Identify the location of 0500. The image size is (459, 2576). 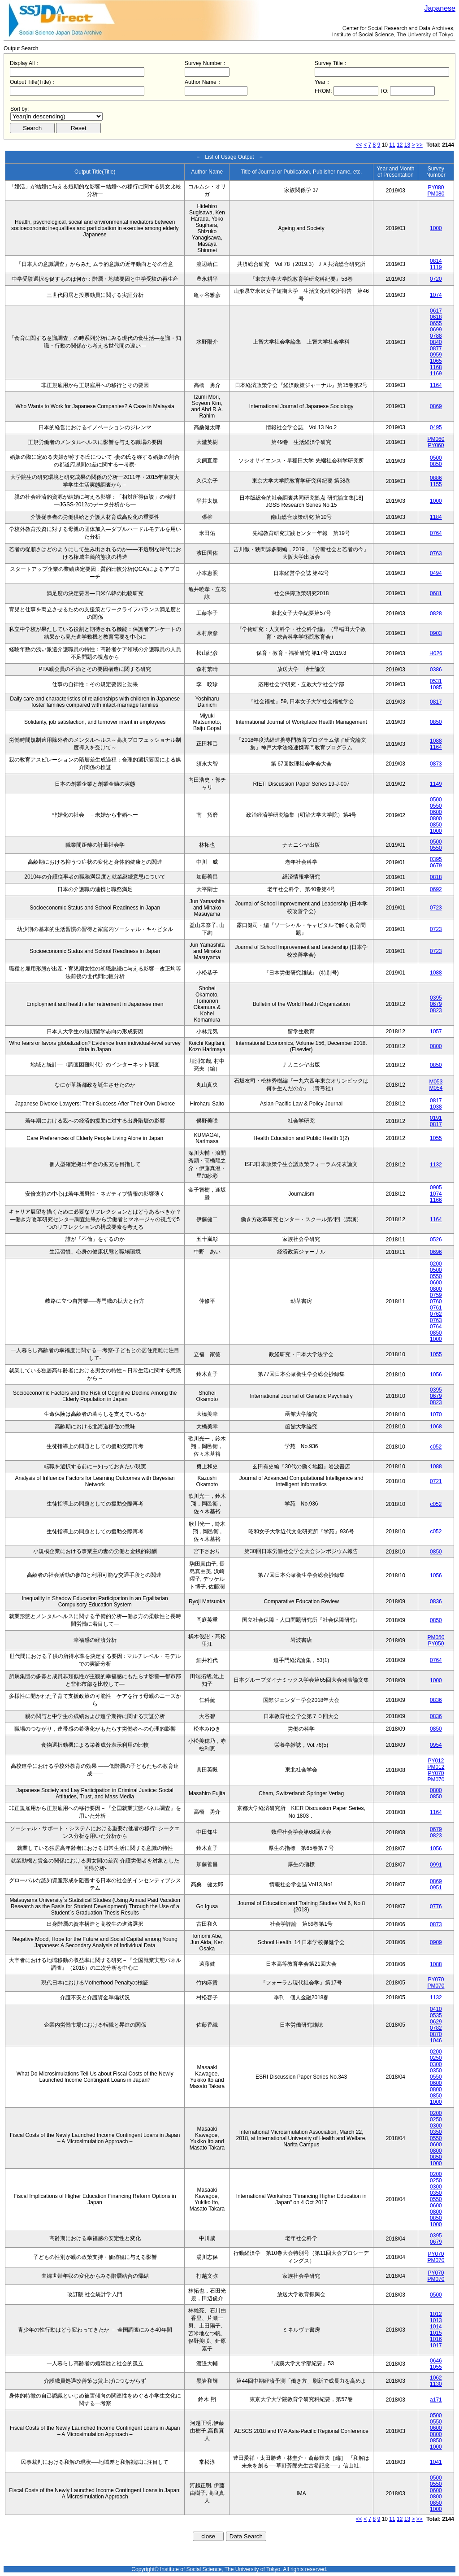
(436, 458).